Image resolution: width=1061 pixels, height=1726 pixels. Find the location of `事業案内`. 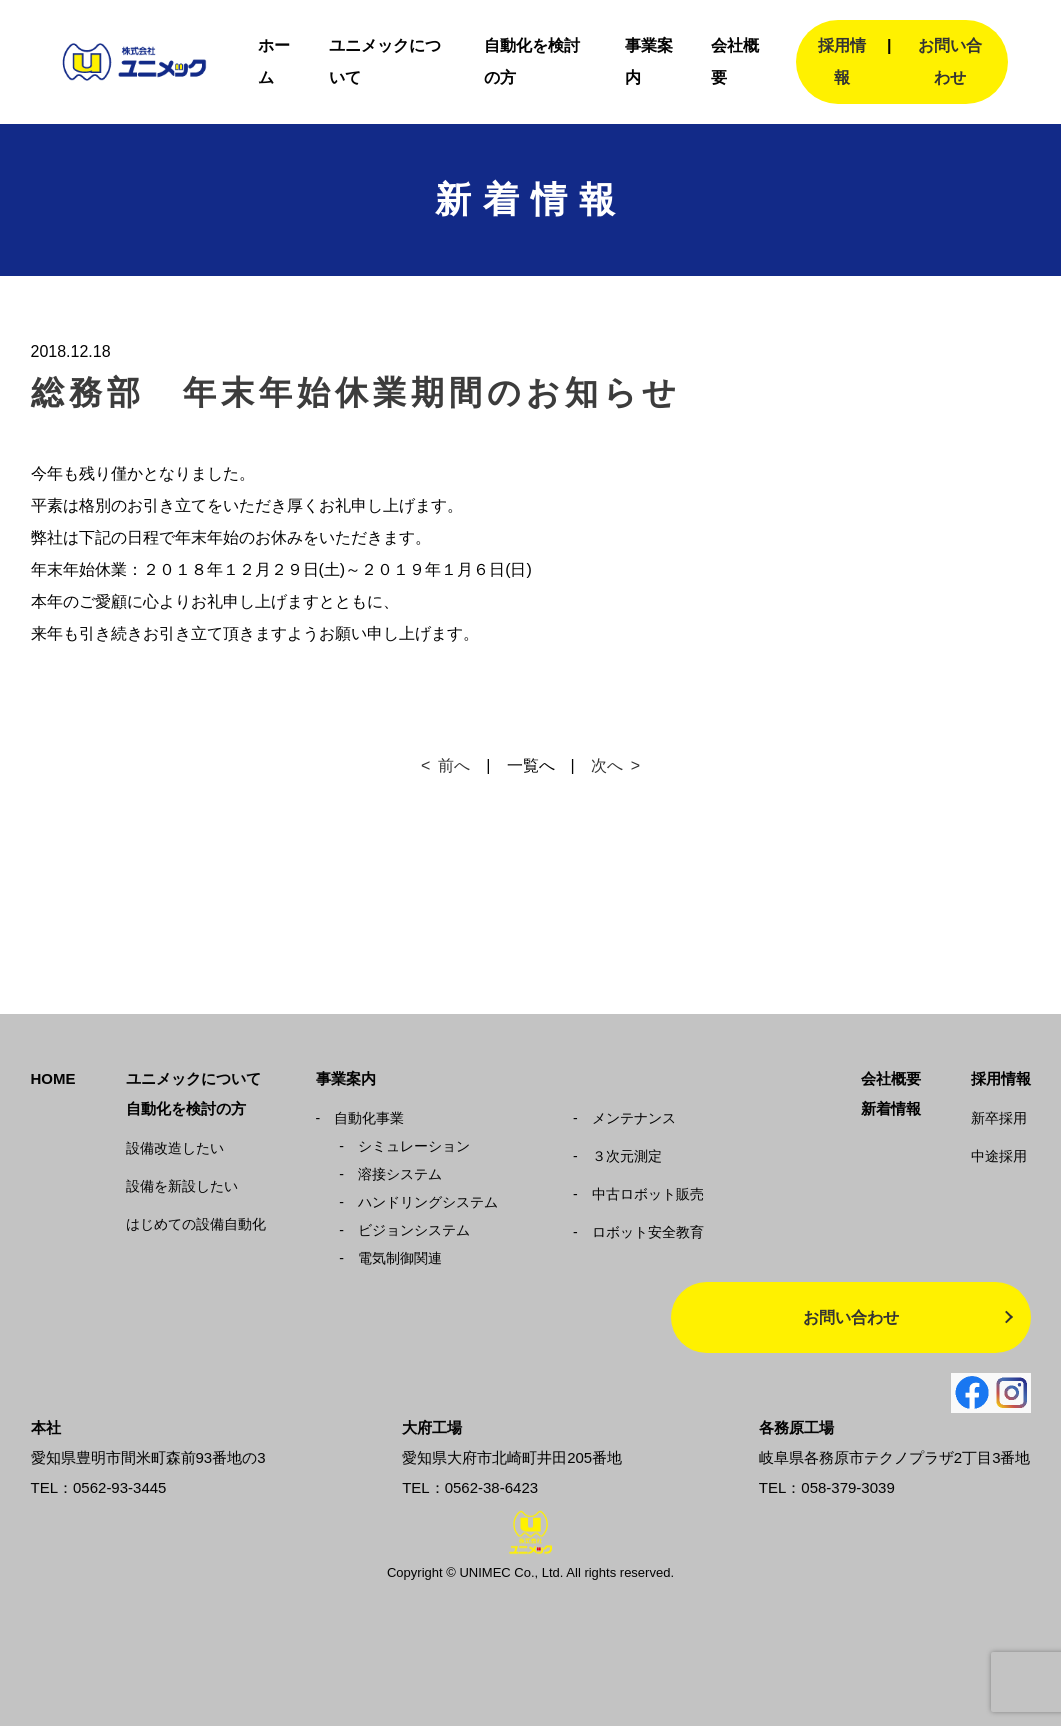

事業案内 is located at coordinates (346, 1078).